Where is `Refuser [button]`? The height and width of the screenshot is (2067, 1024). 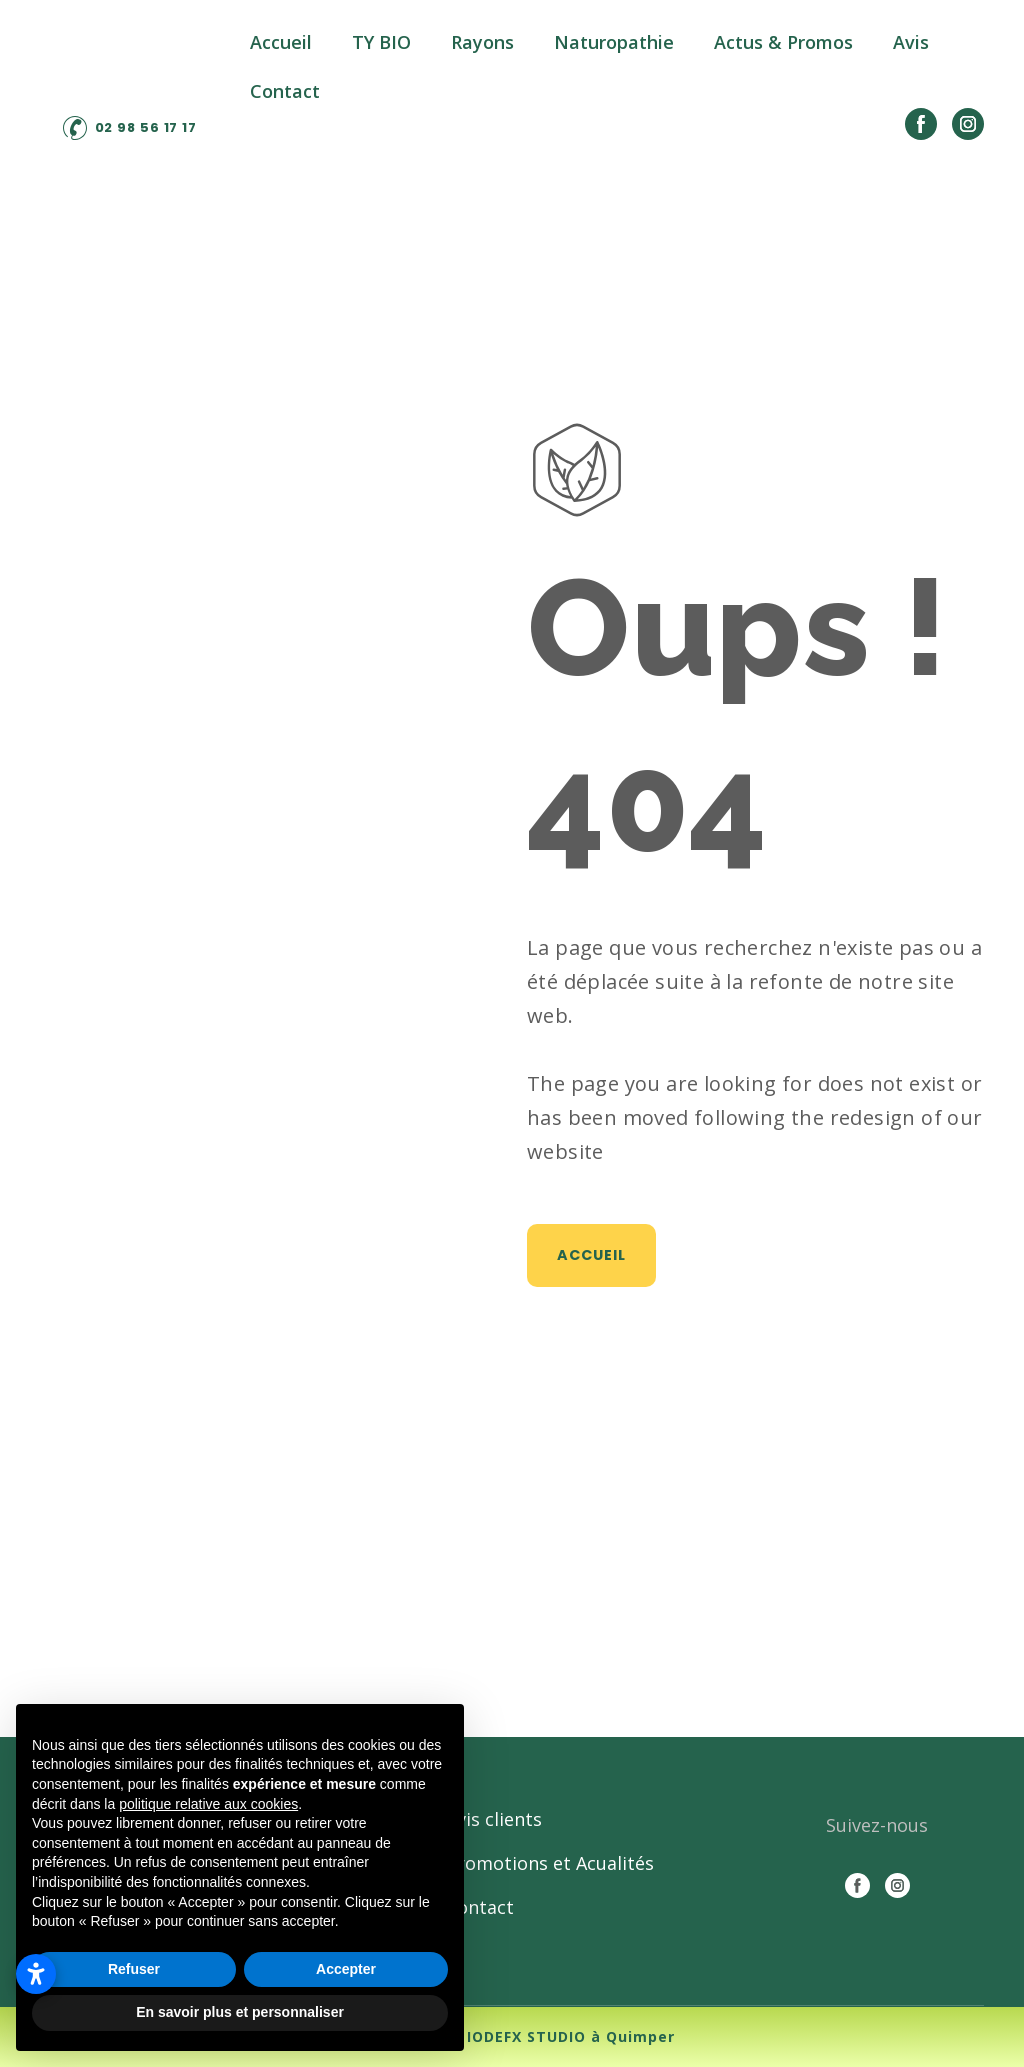 Refuser [button] is located at coordinates (134, 1969).